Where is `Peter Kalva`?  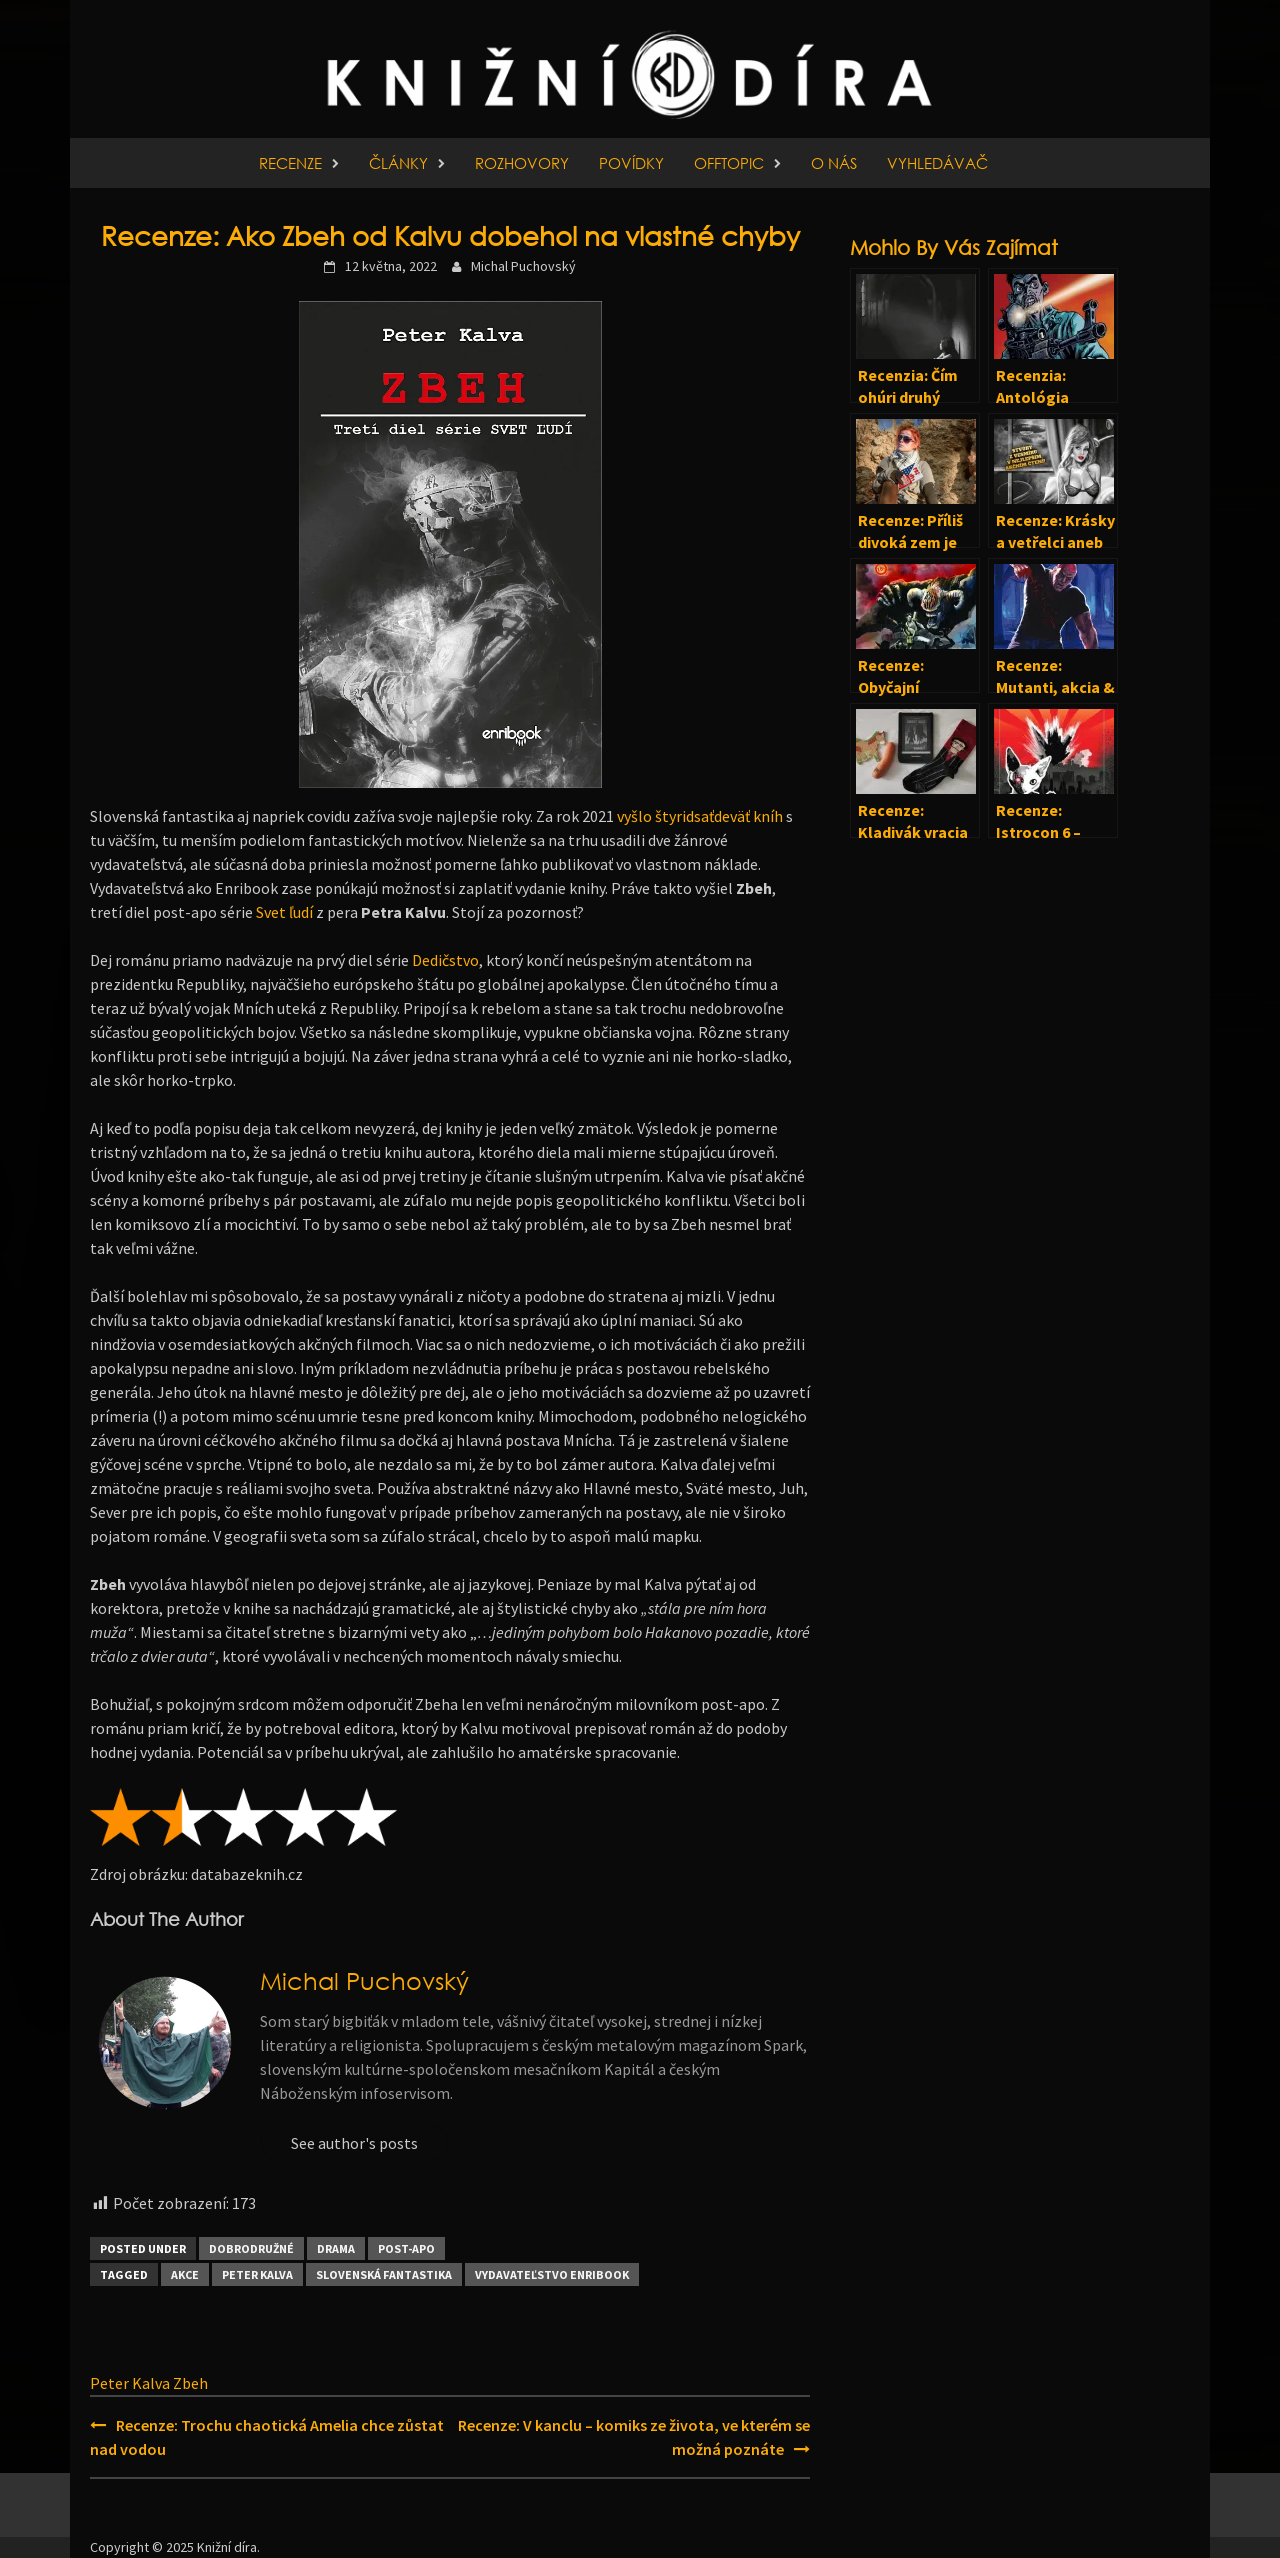 Peter Kalva is located at coordinates (257, 2274).